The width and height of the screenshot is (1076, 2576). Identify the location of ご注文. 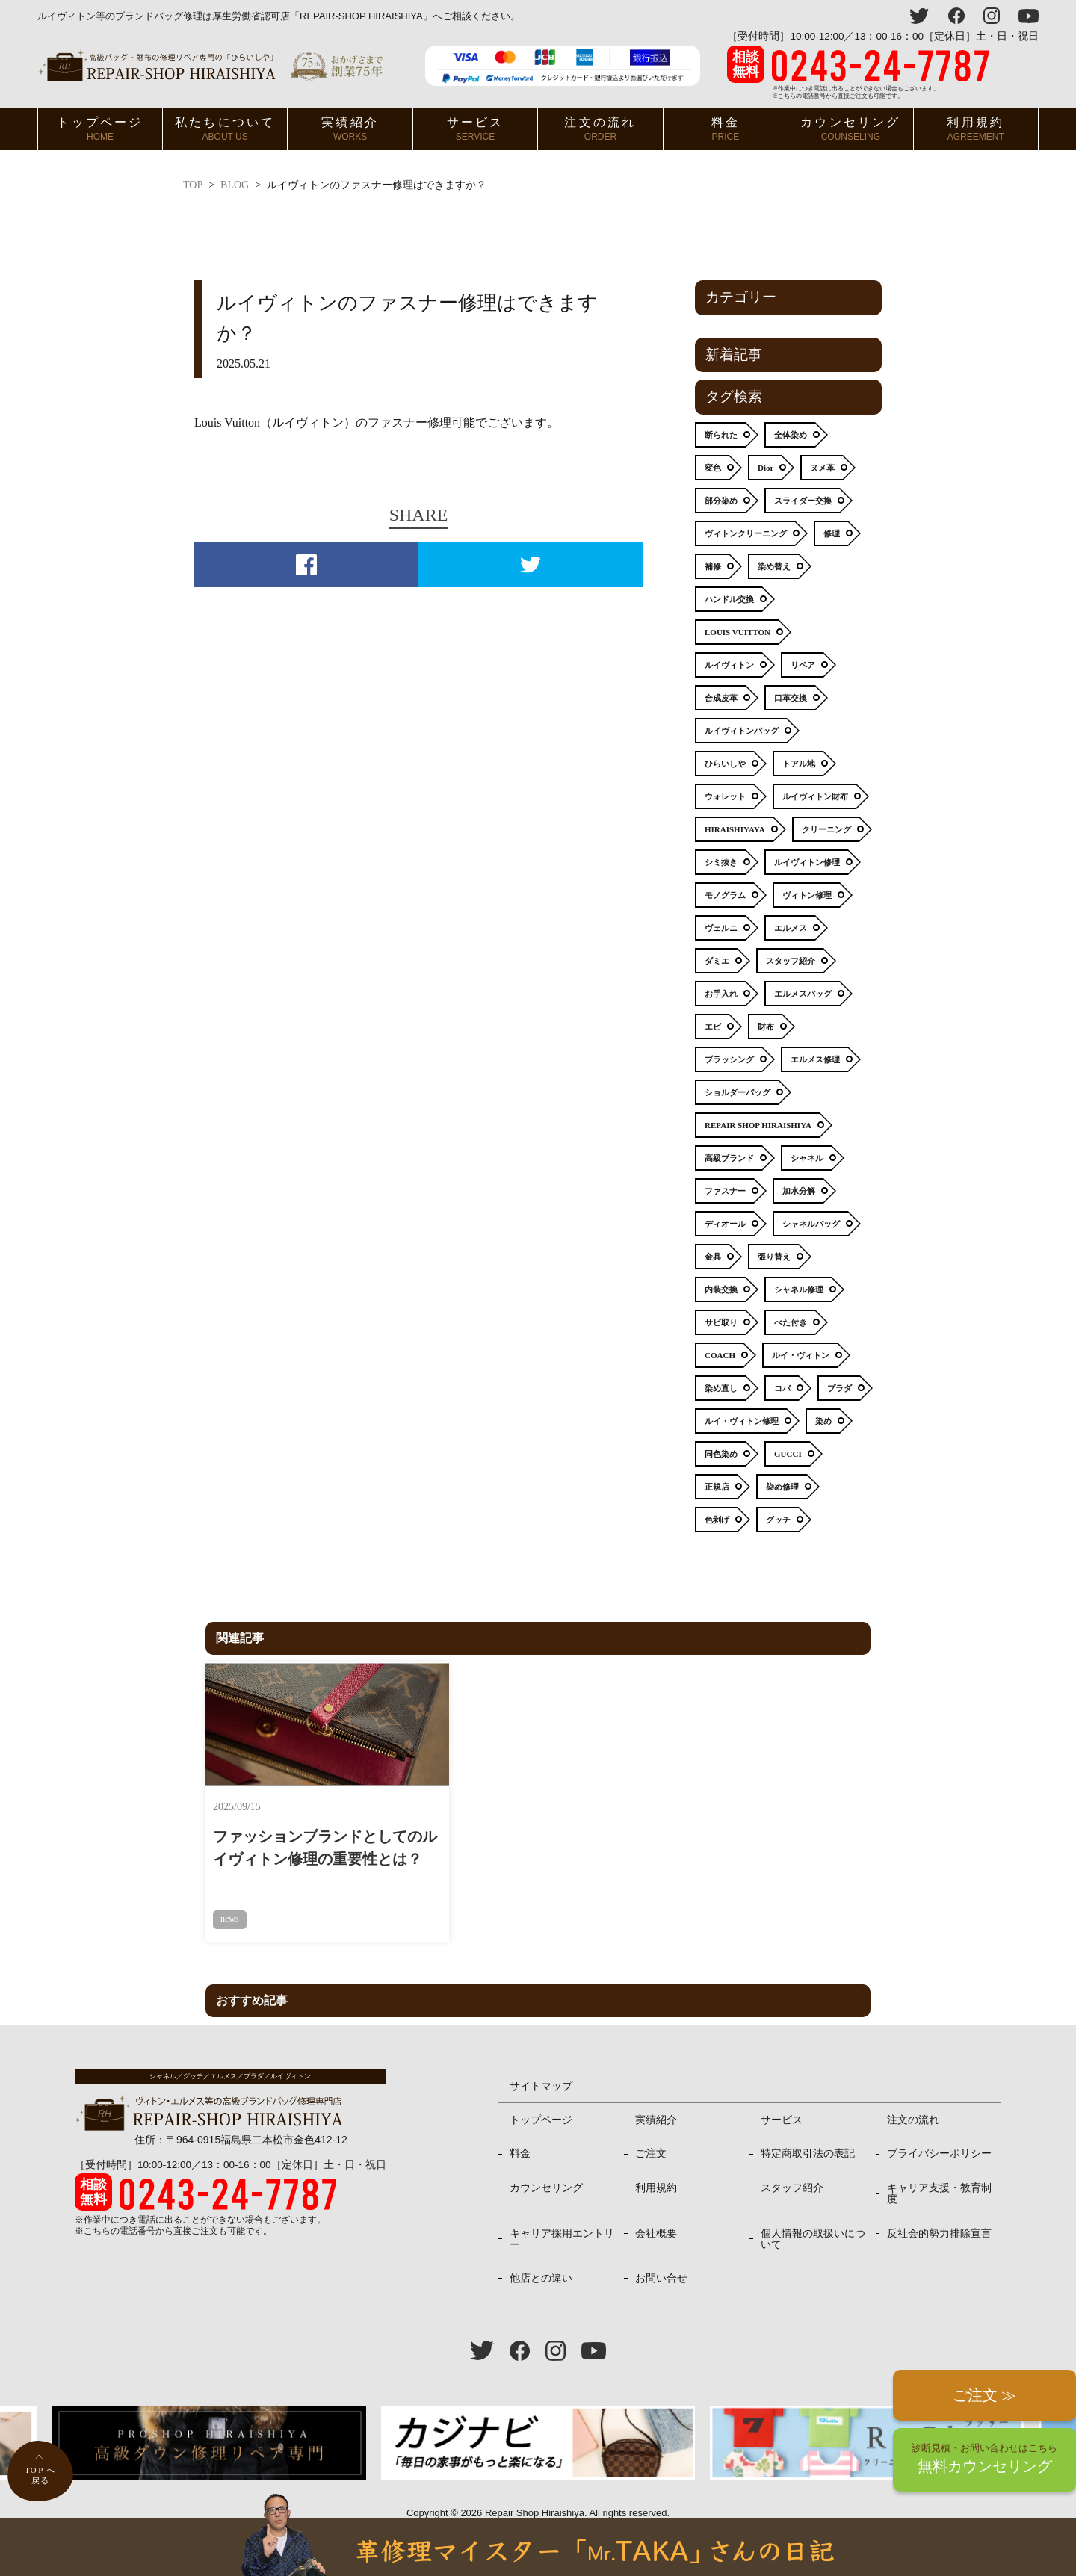
(651, 2131).